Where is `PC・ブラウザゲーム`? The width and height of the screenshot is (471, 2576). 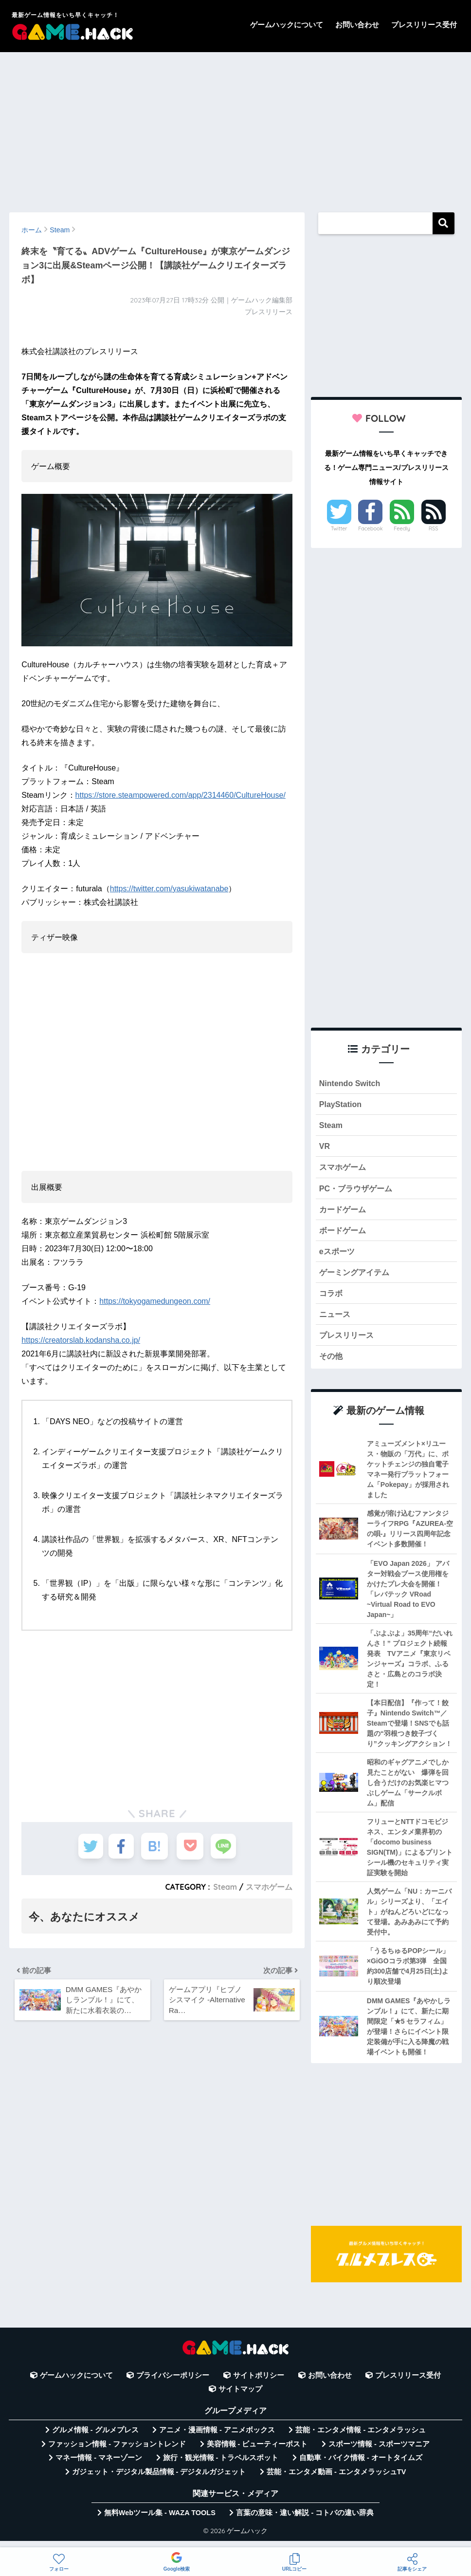
PC・ブラウザゲーム is located at coordinates (358, 1191).